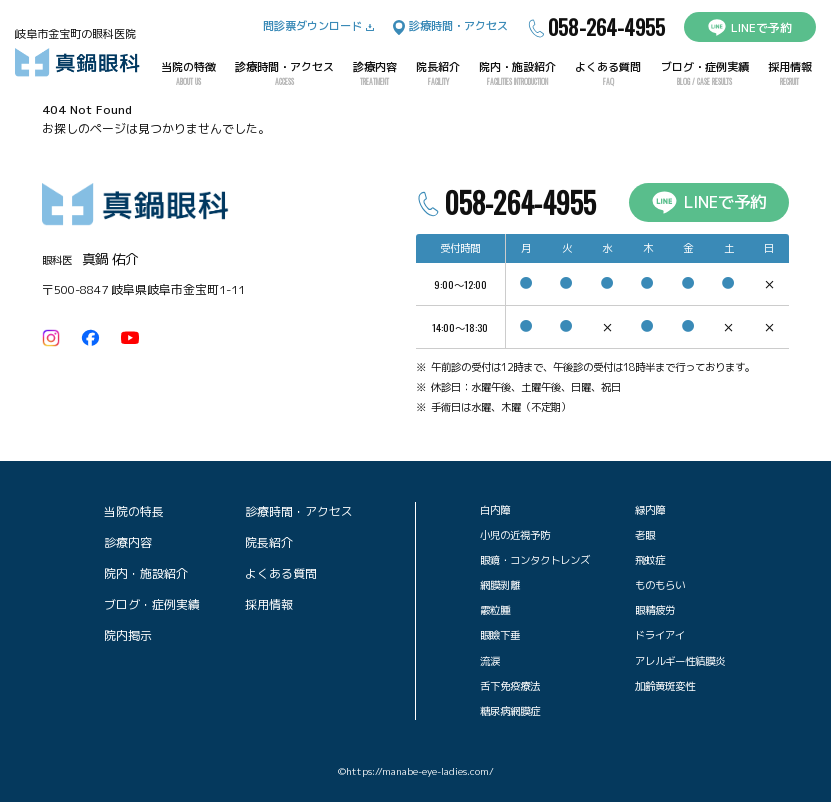 This screenshot has height=802, width=831. What do you see at coordinates (318, 26) in the screenshot?
I see `問診票ダウンロード` at bounding box center [318, 26].